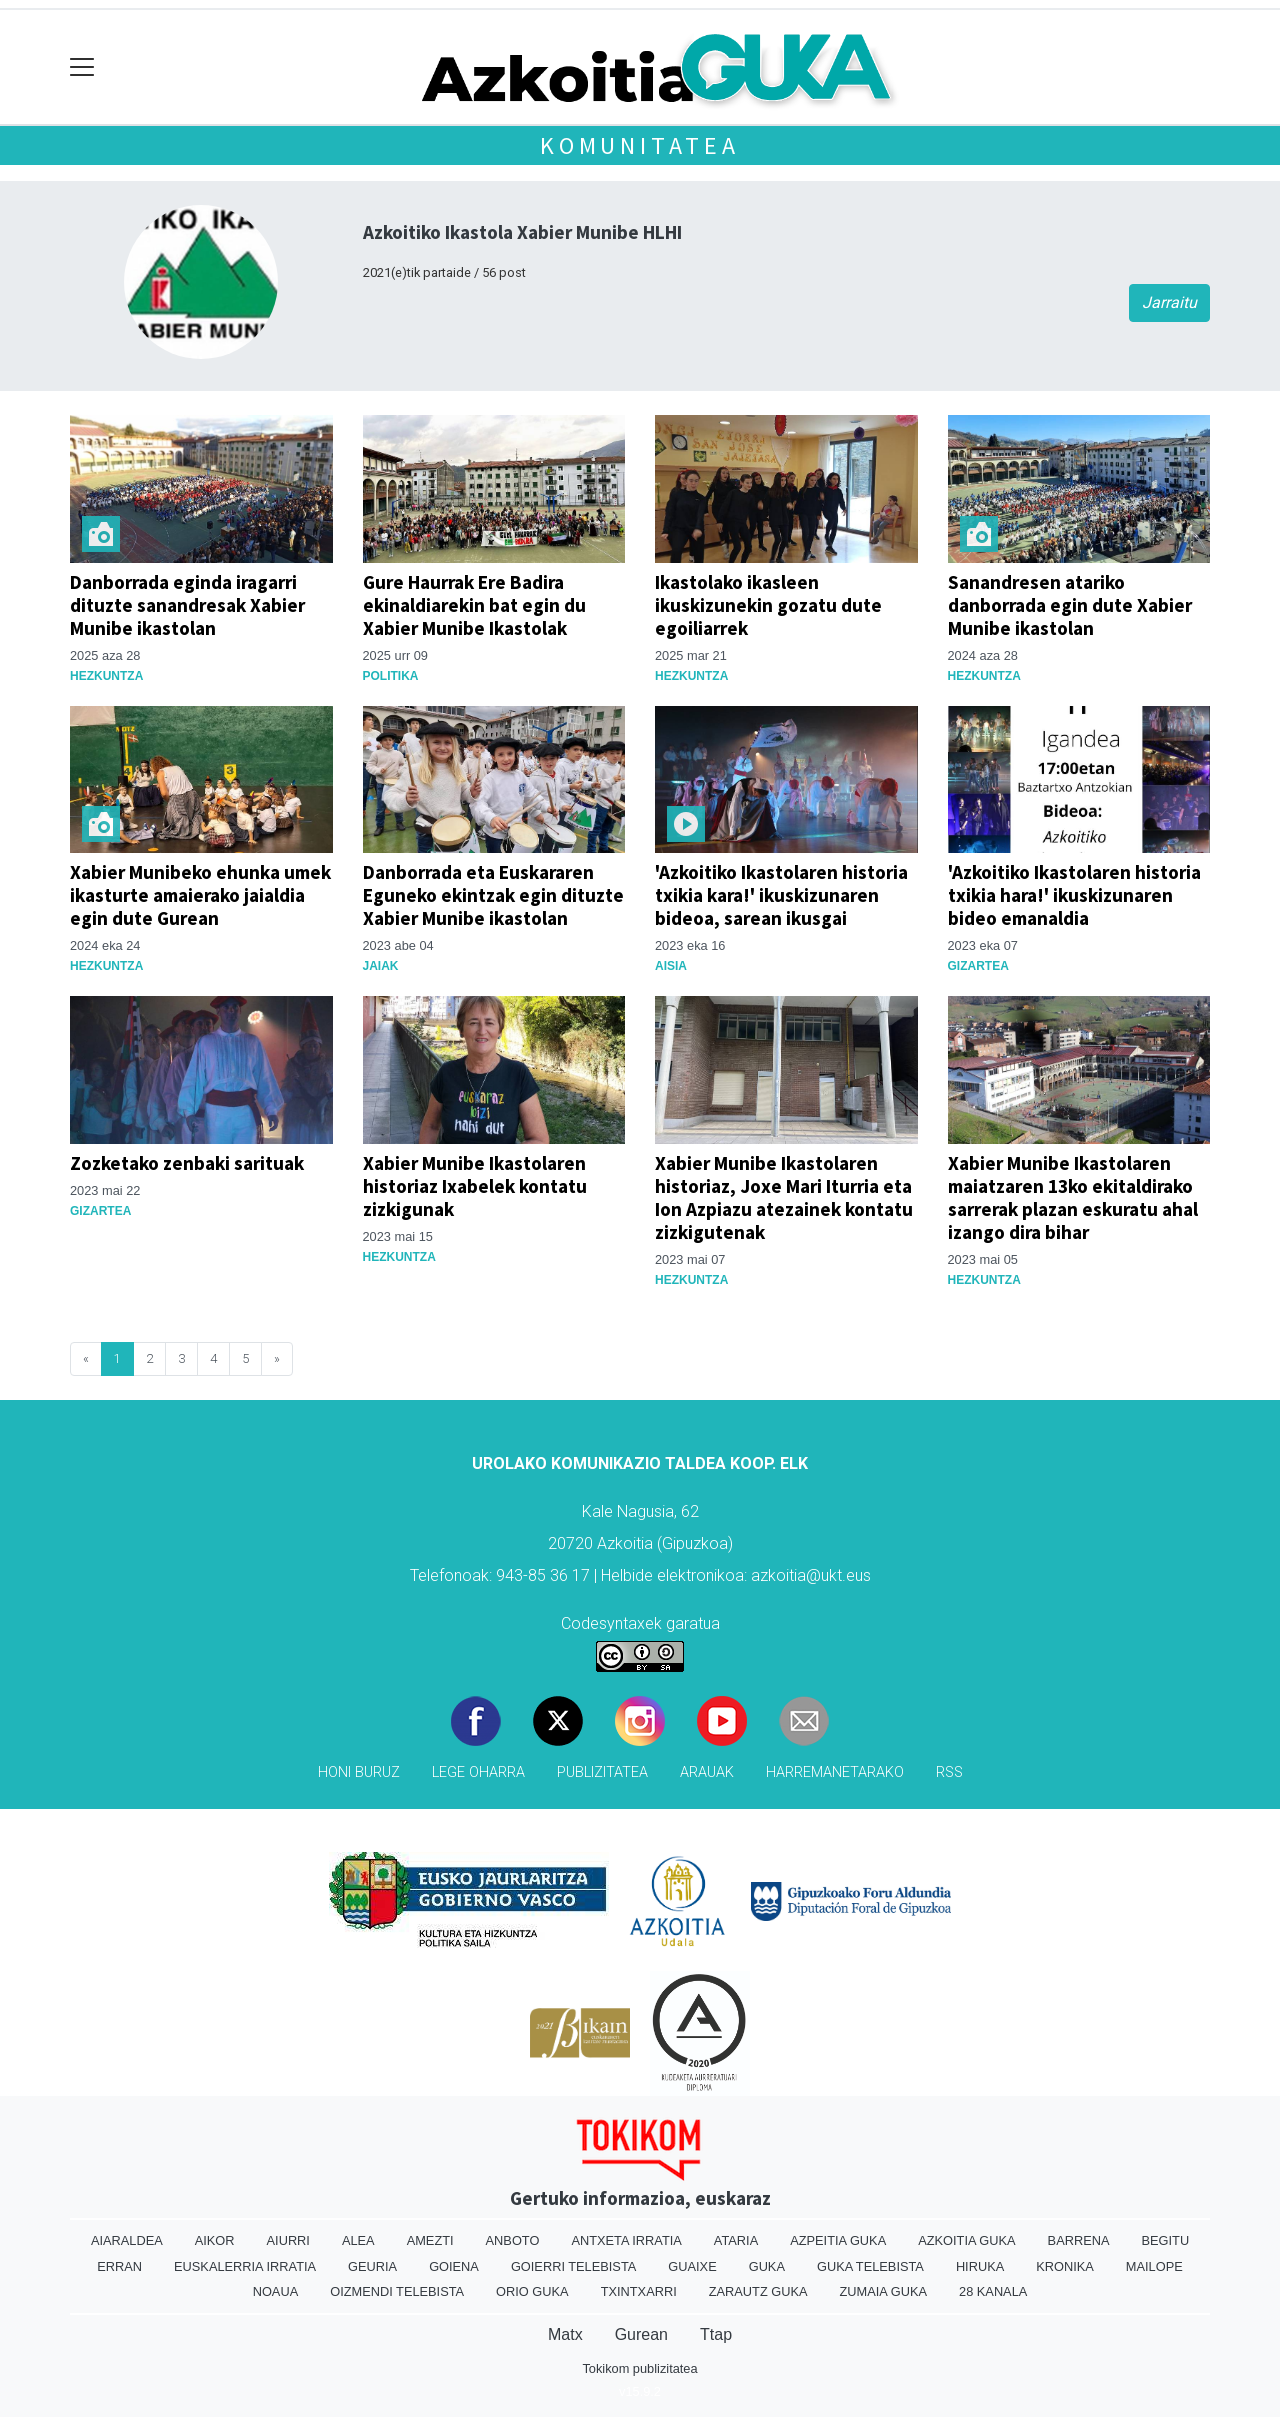 The width and height of the screenshot is (1280, 2433). Describe the element at coordinates (1165, 2240) in the screenshot. I see `Begitu` at that location.